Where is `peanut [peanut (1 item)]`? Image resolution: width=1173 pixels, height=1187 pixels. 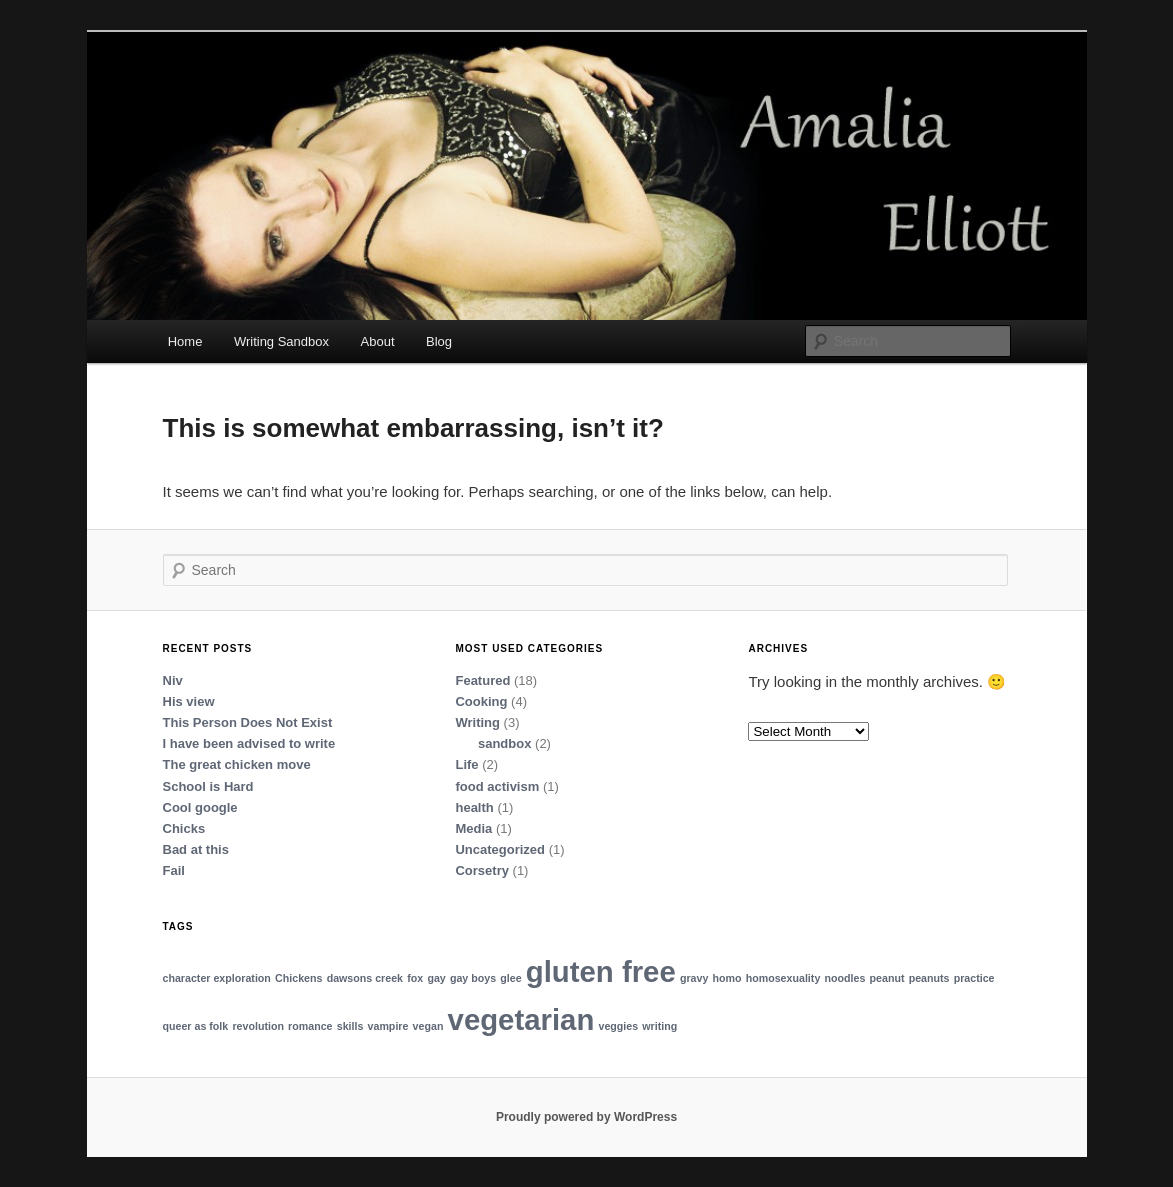
peanut [peanut (1 item)] is located at coordinates (887, 978).